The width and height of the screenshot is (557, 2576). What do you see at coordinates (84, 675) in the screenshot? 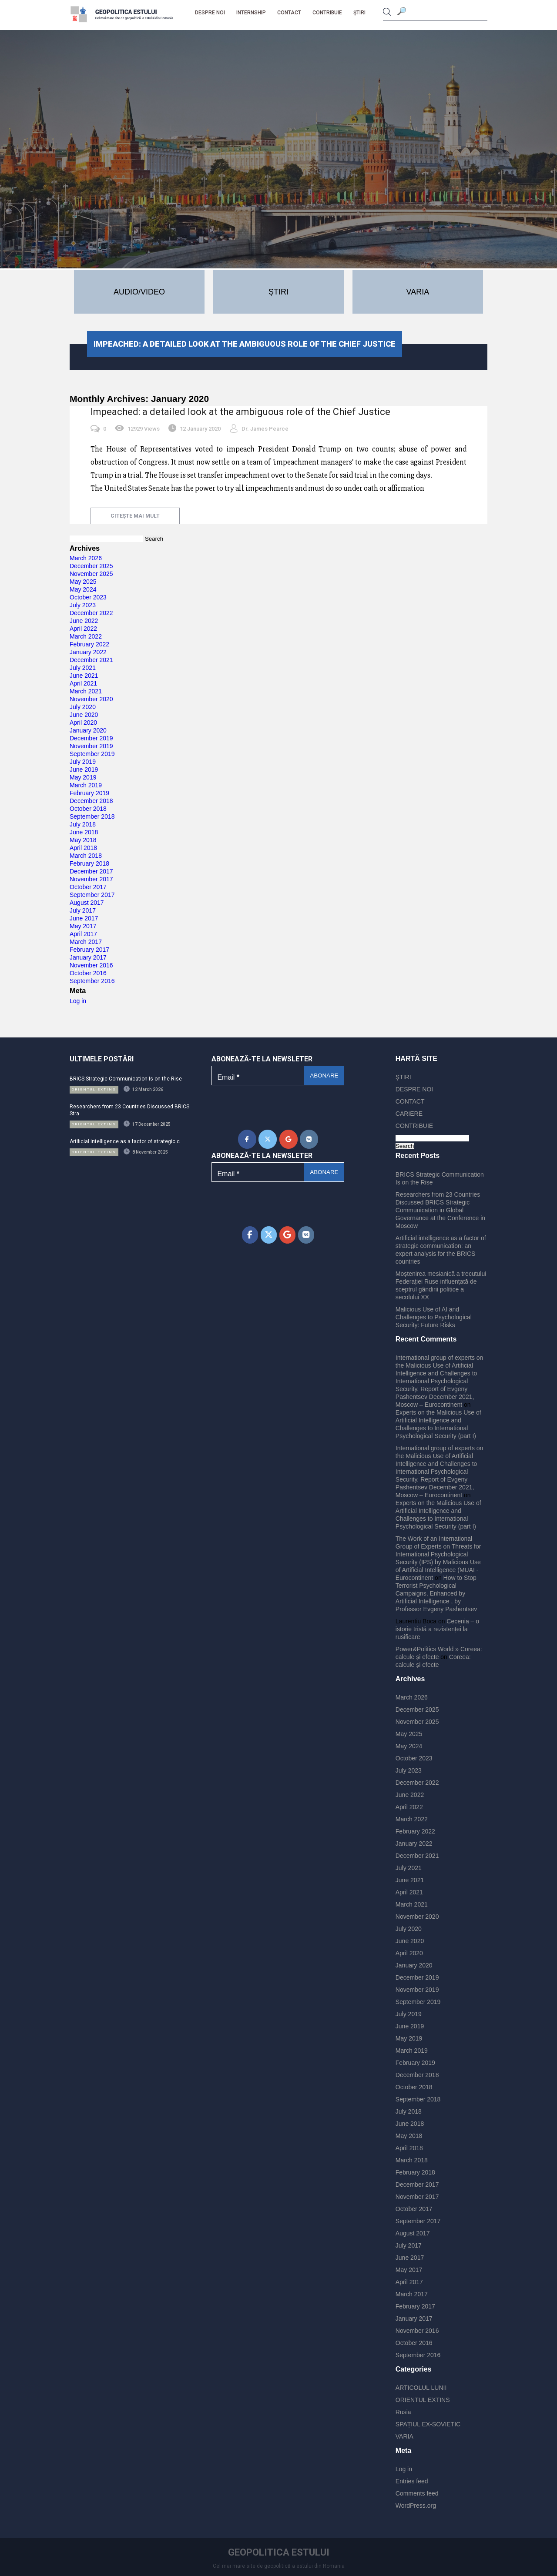
I see `June 2021` at bounding box center [84, 675].